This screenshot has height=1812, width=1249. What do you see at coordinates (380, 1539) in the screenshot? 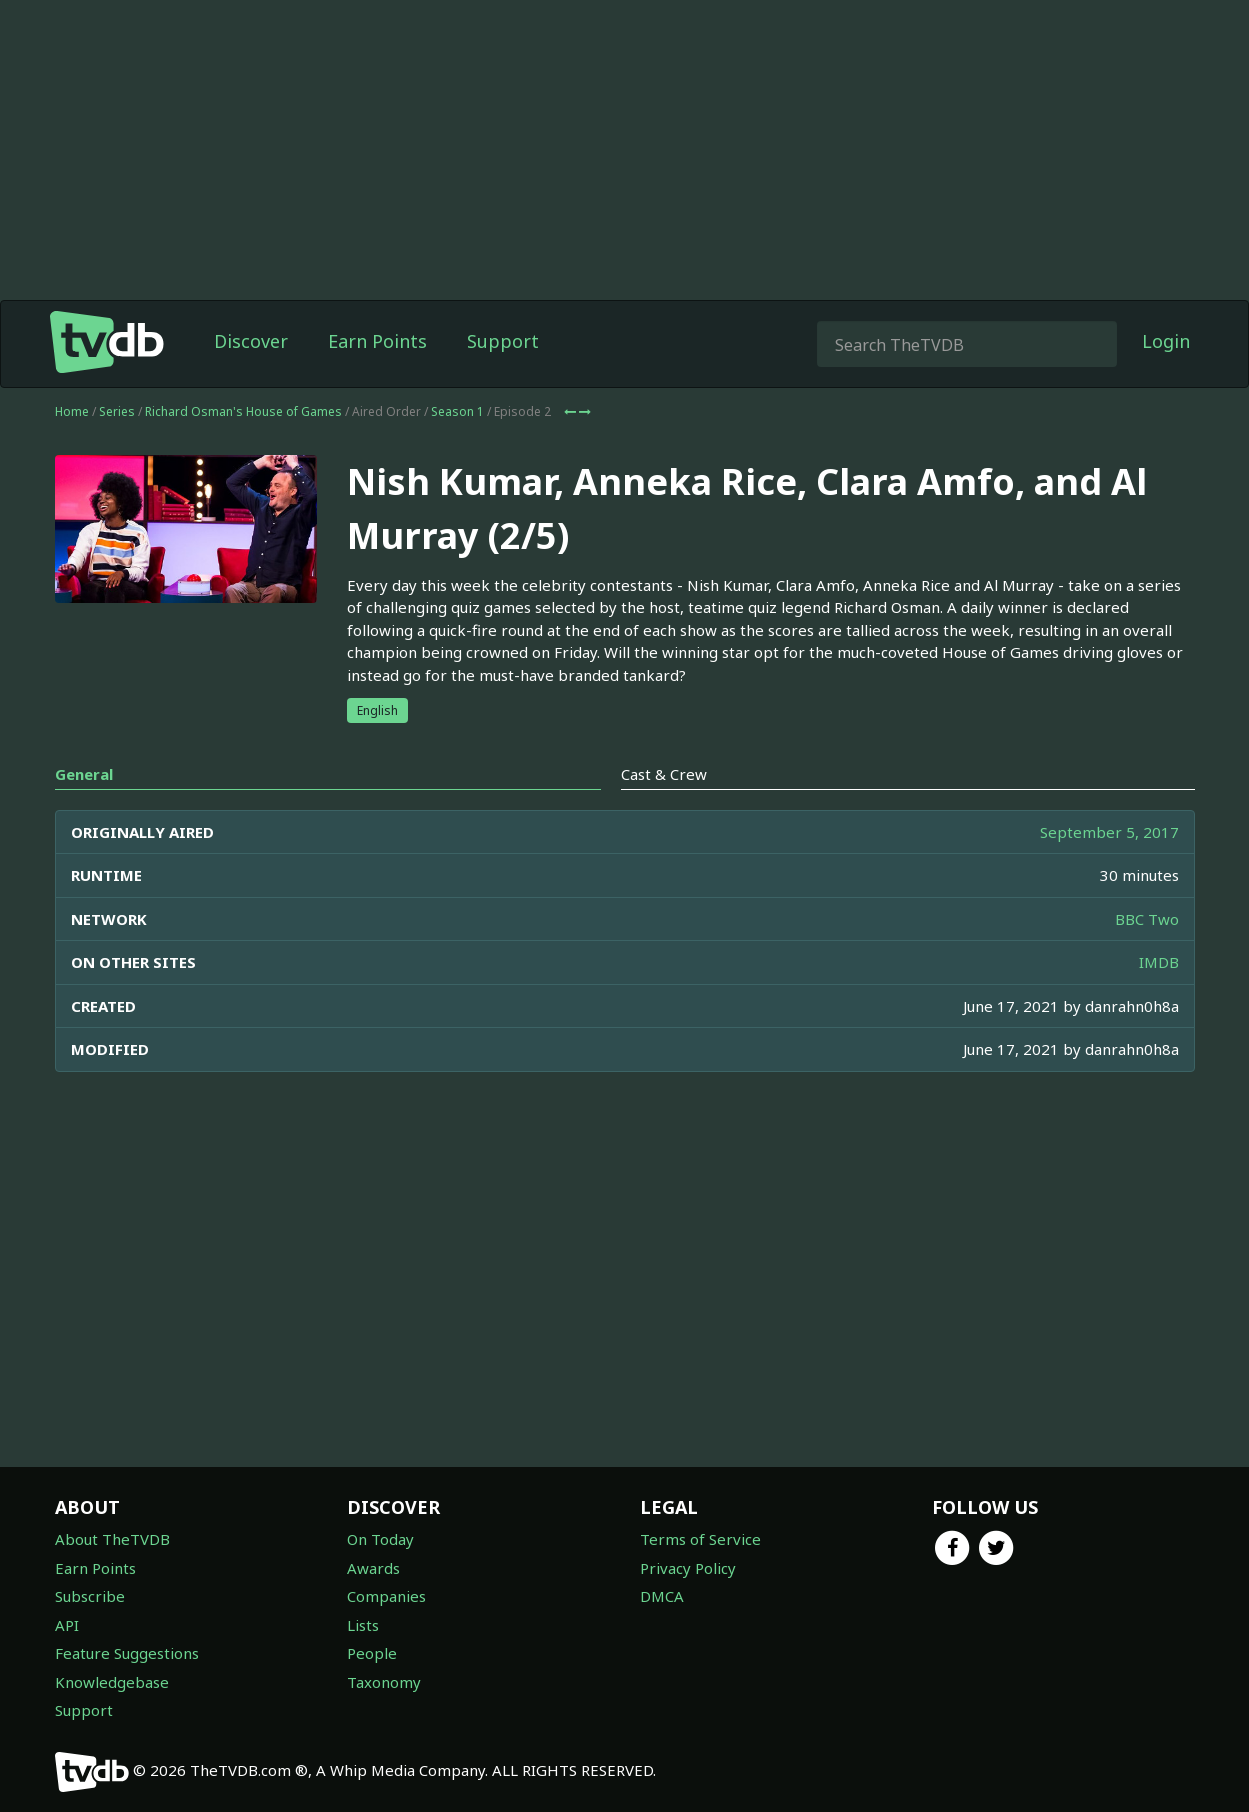
I see `On Today` at bounding box center [380, 1539].